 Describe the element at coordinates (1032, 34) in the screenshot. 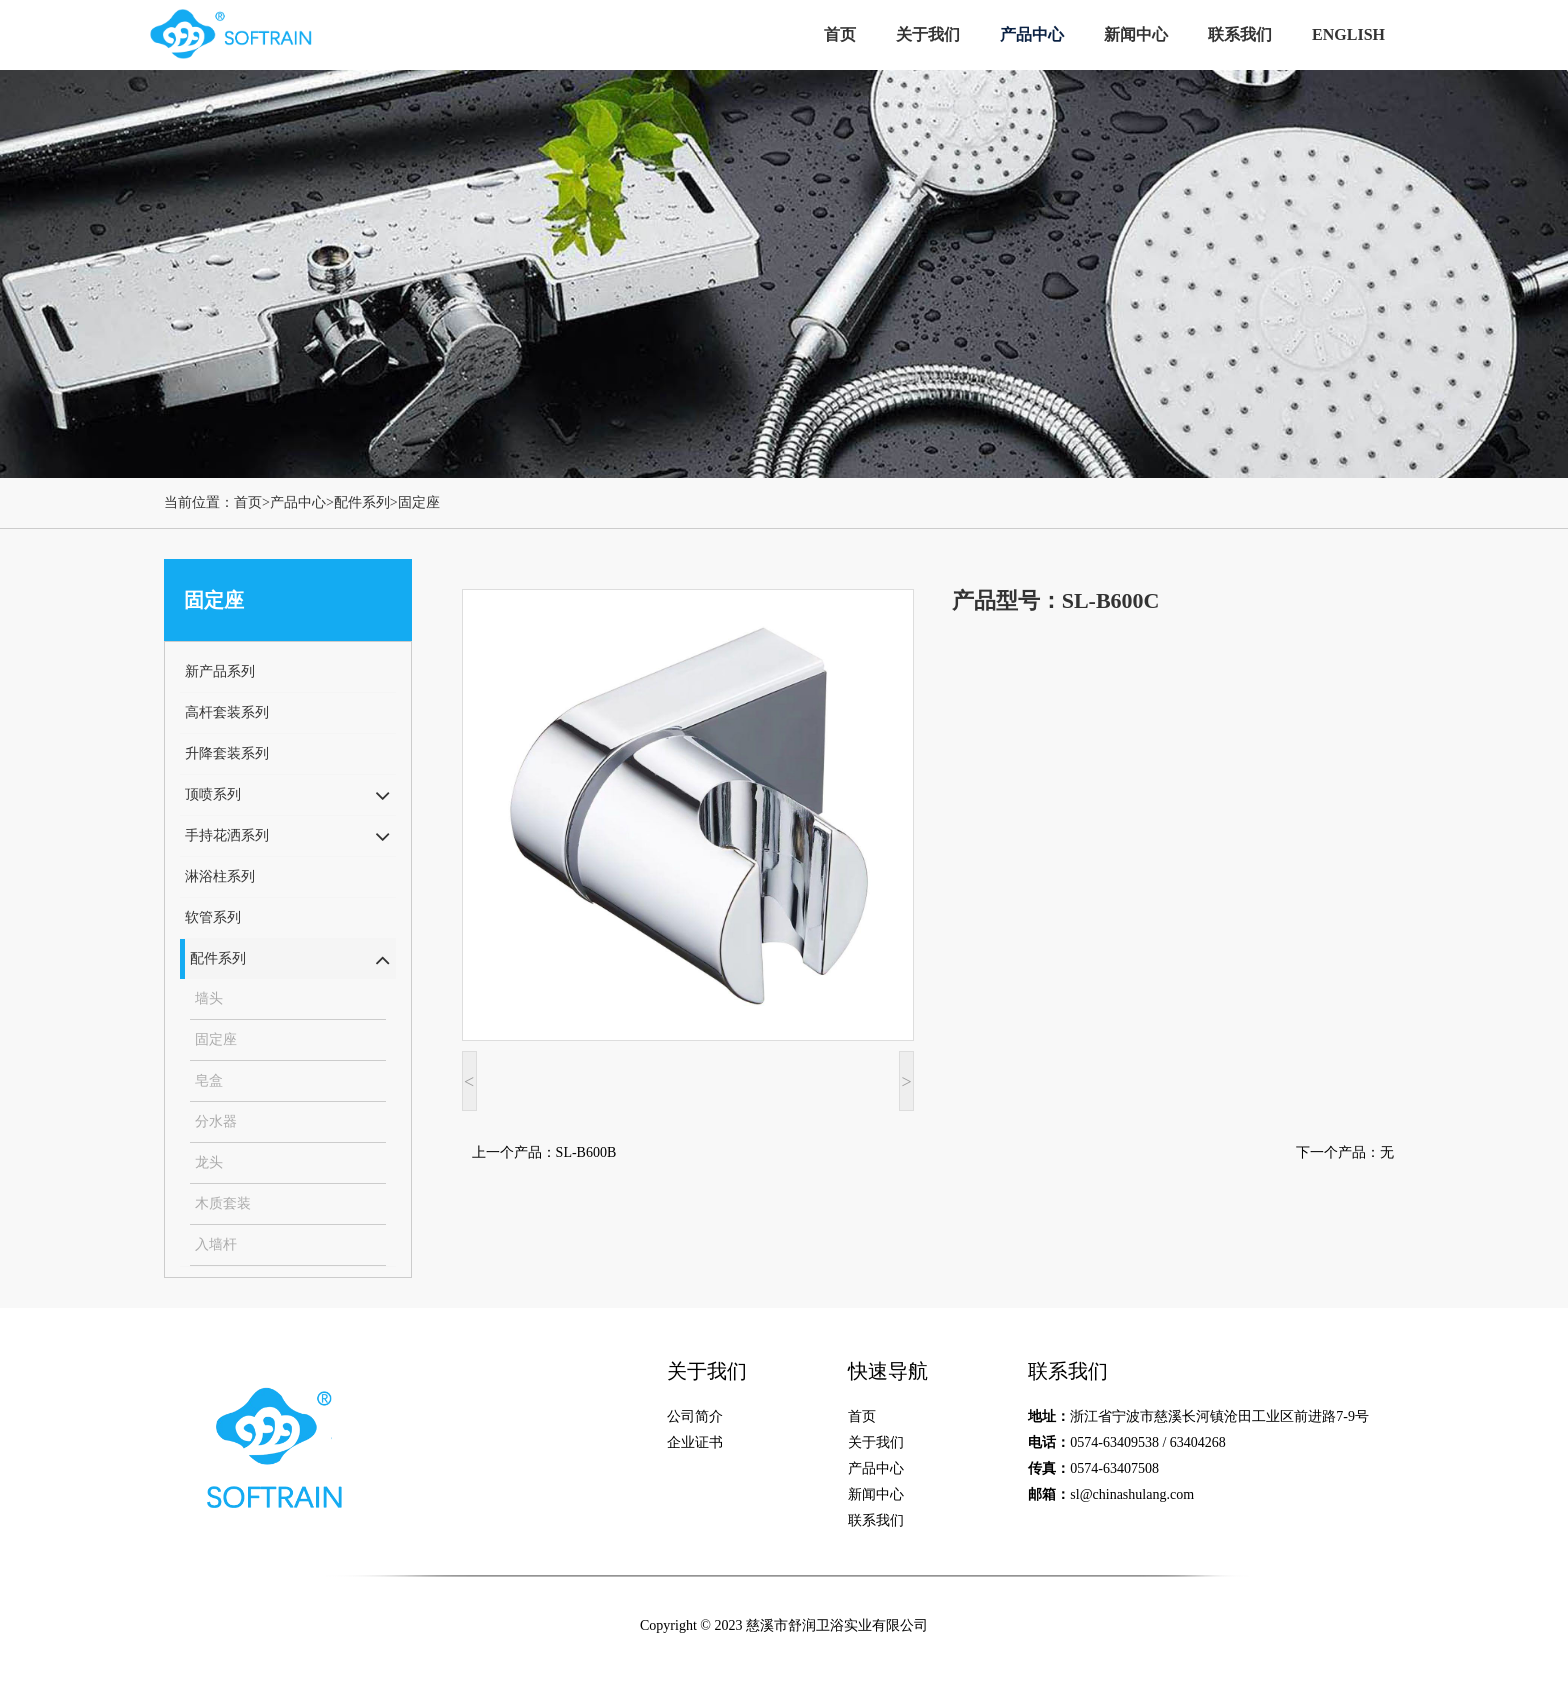

I see `产品中心` at that location.